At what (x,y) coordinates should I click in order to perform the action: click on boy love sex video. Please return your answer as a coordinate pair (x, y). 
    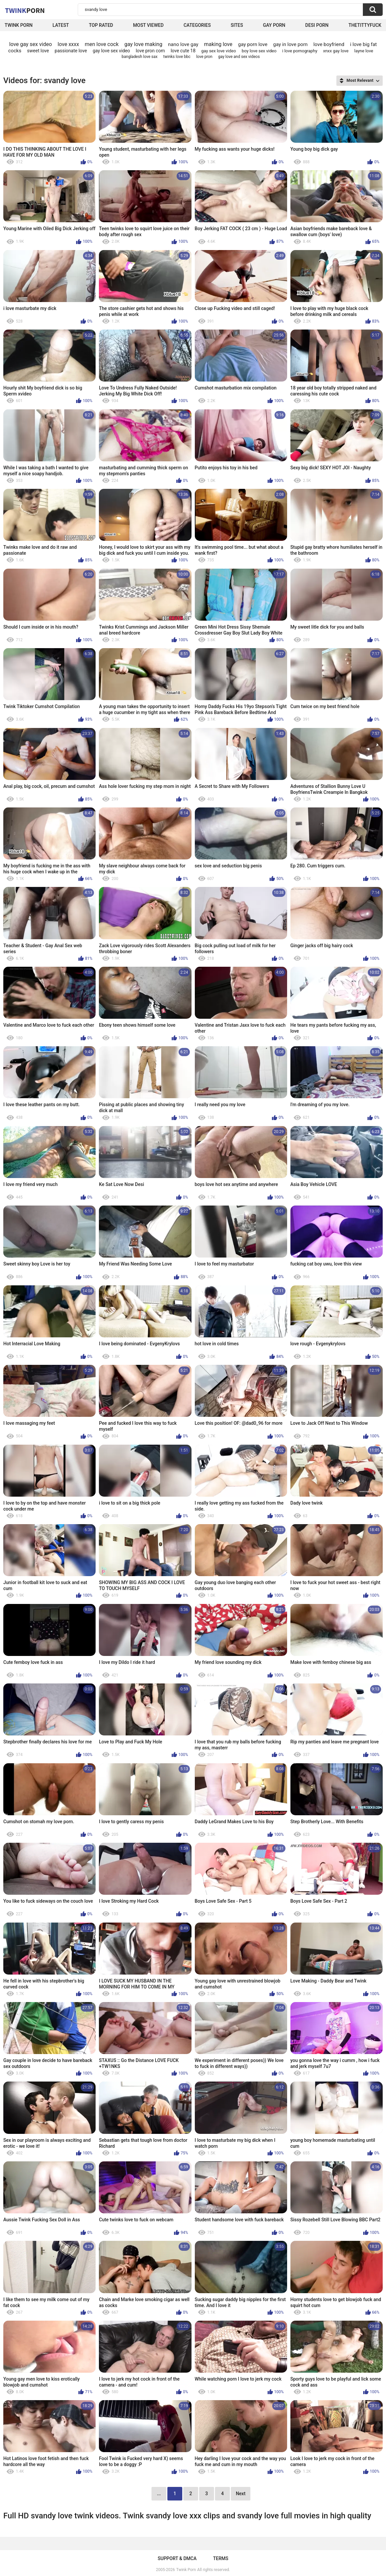
    Looking at the image, I should click on (259, 50).